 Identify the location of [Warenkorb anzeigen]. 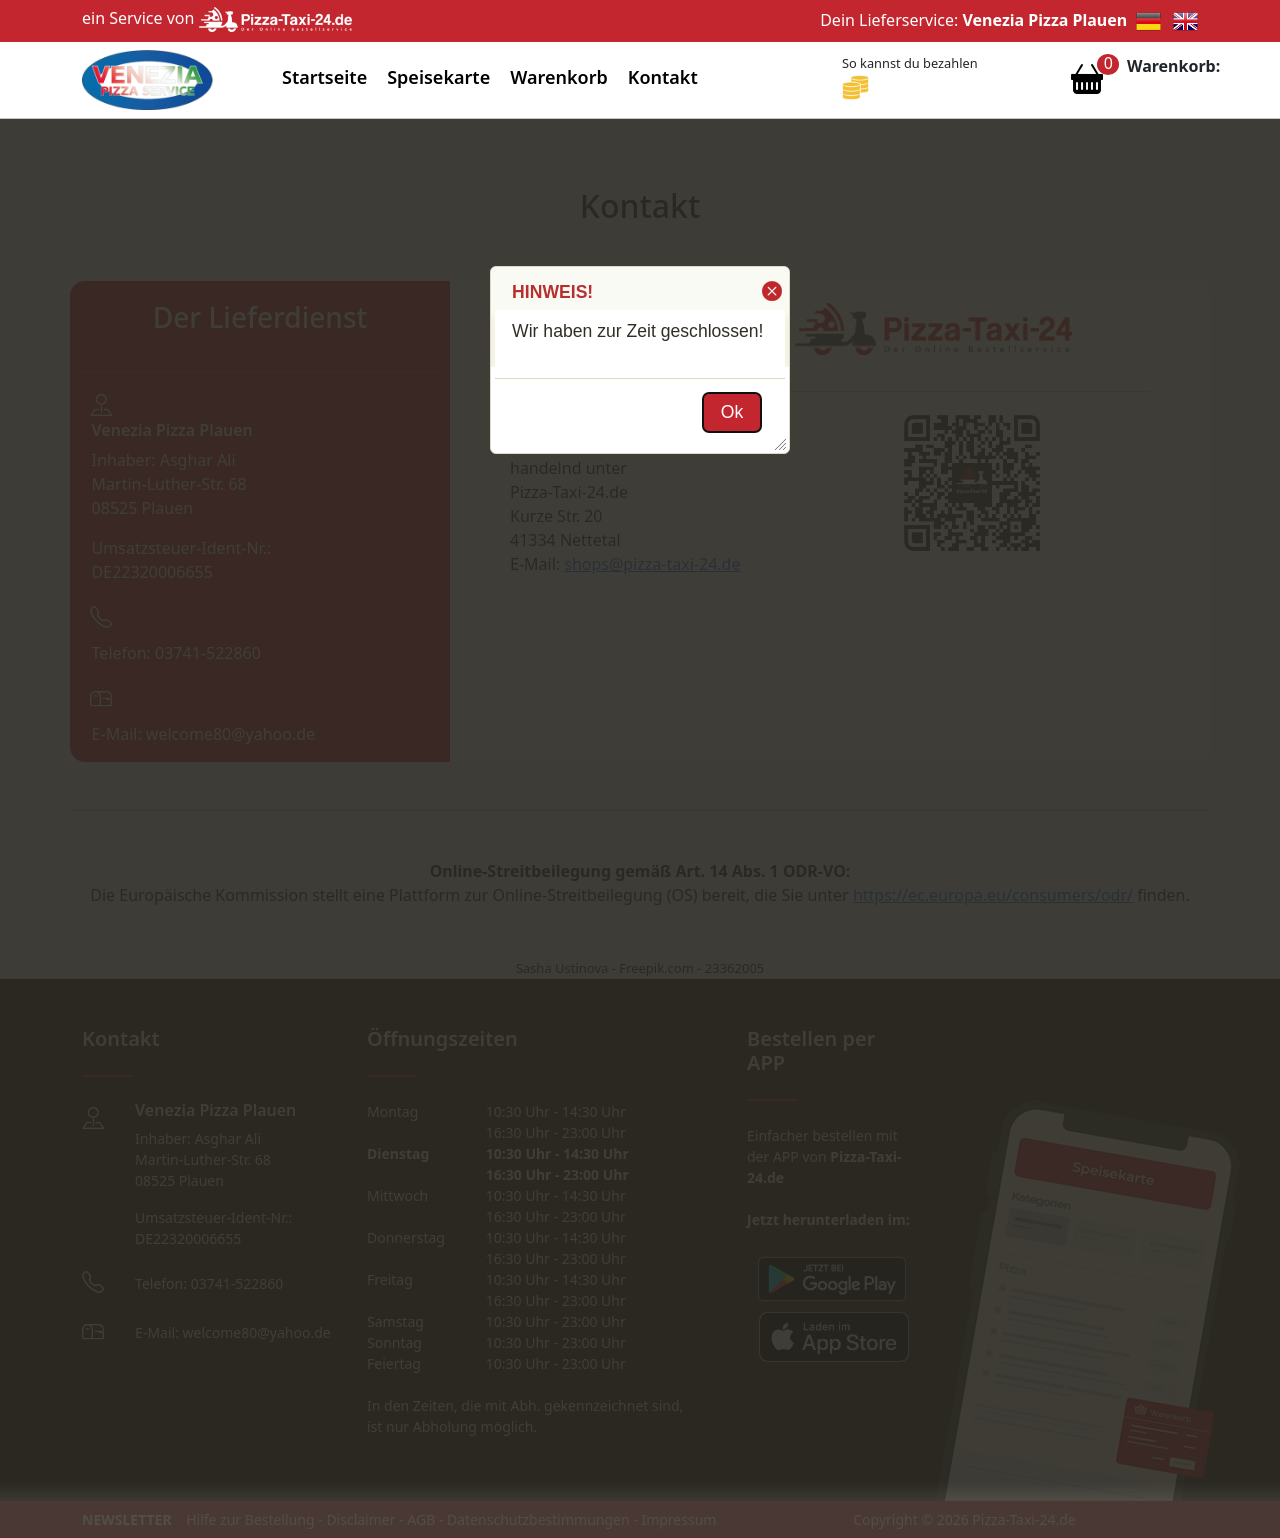
(1087, 84).